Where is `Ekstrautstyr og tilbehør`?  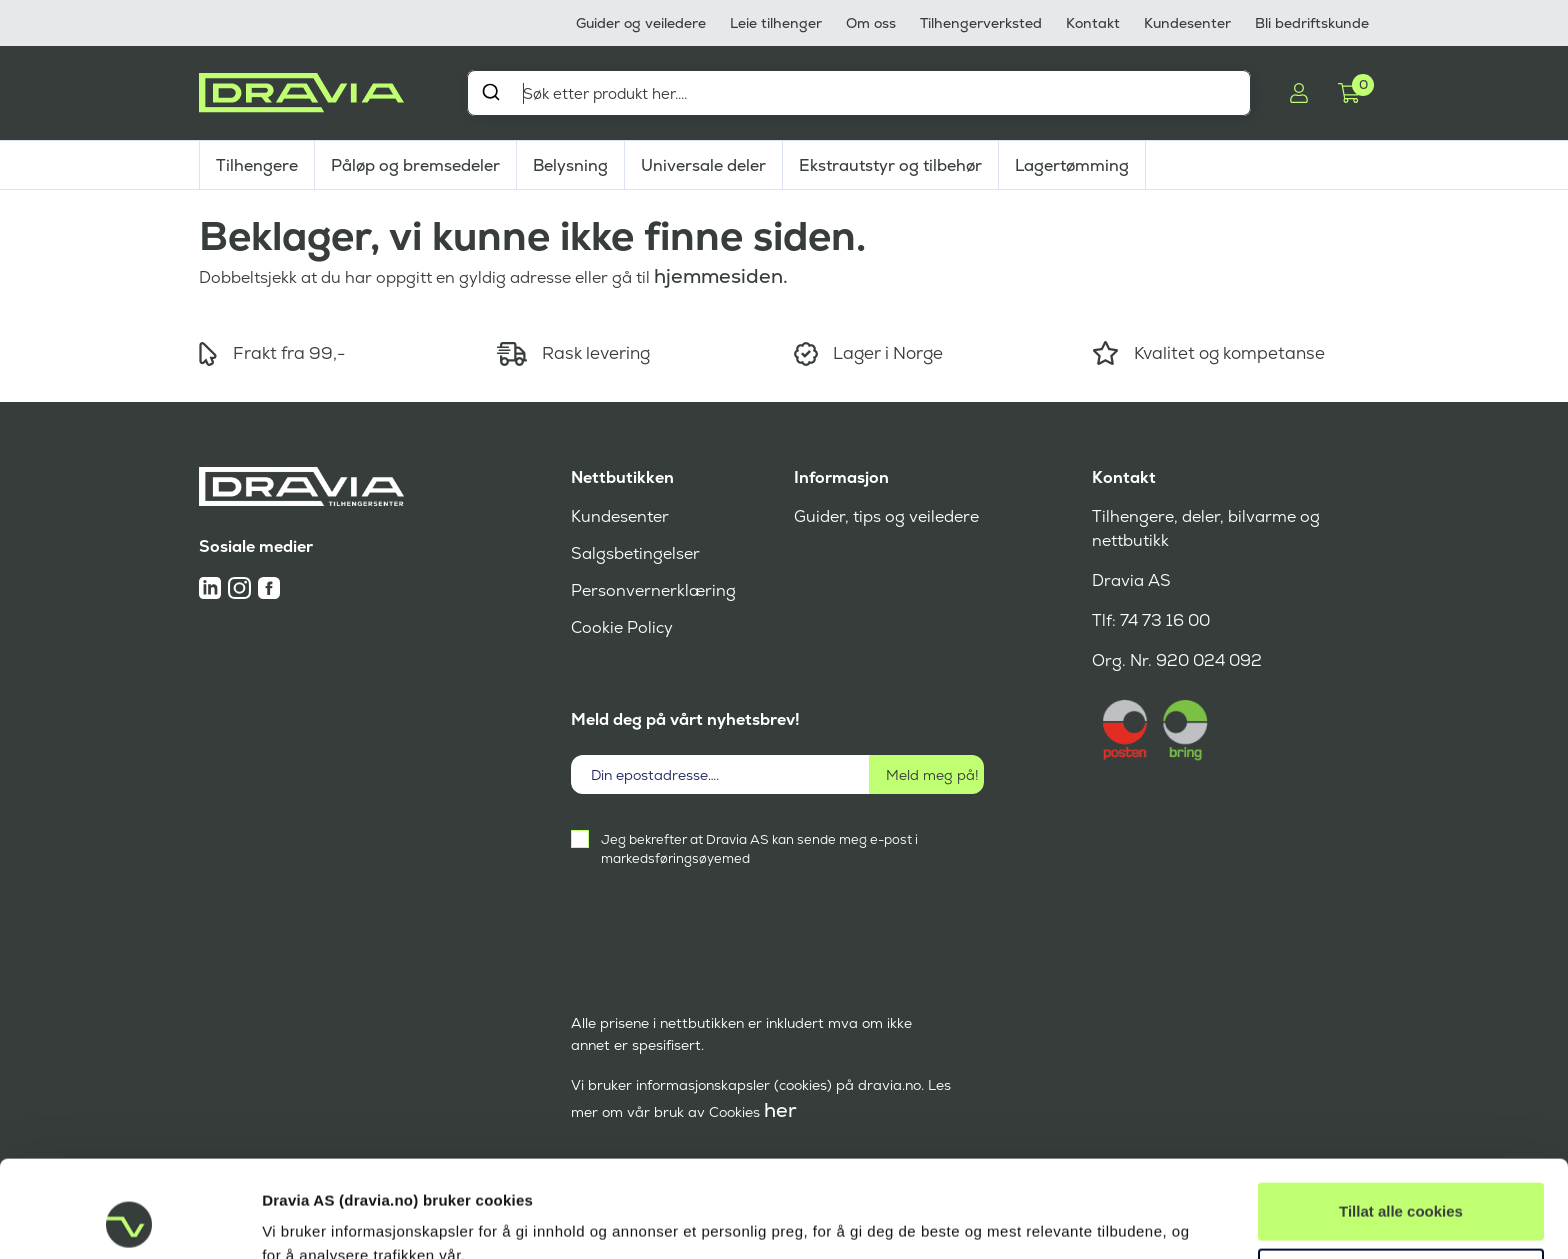 Ekstrautstyr og tilbehør is located at coordinates (890, 165).